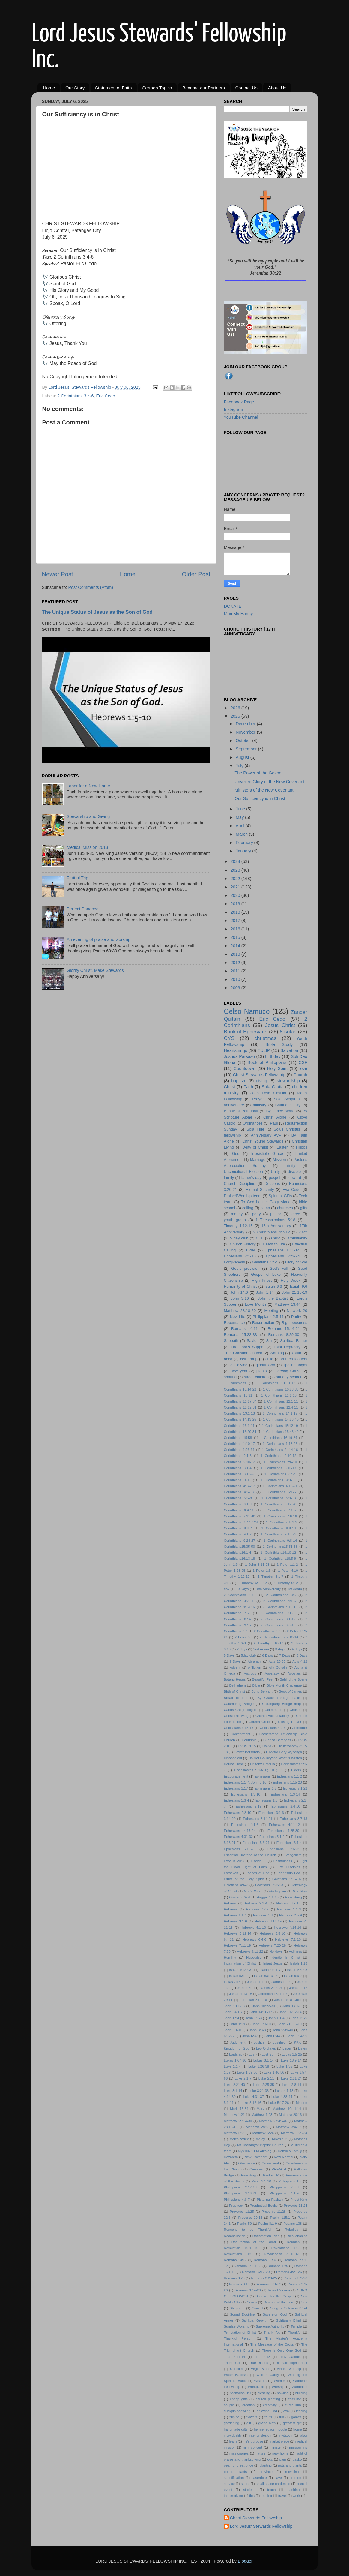 This screenshot has width=349, height=2576. I want to click on recycling, so click(292, 2471).